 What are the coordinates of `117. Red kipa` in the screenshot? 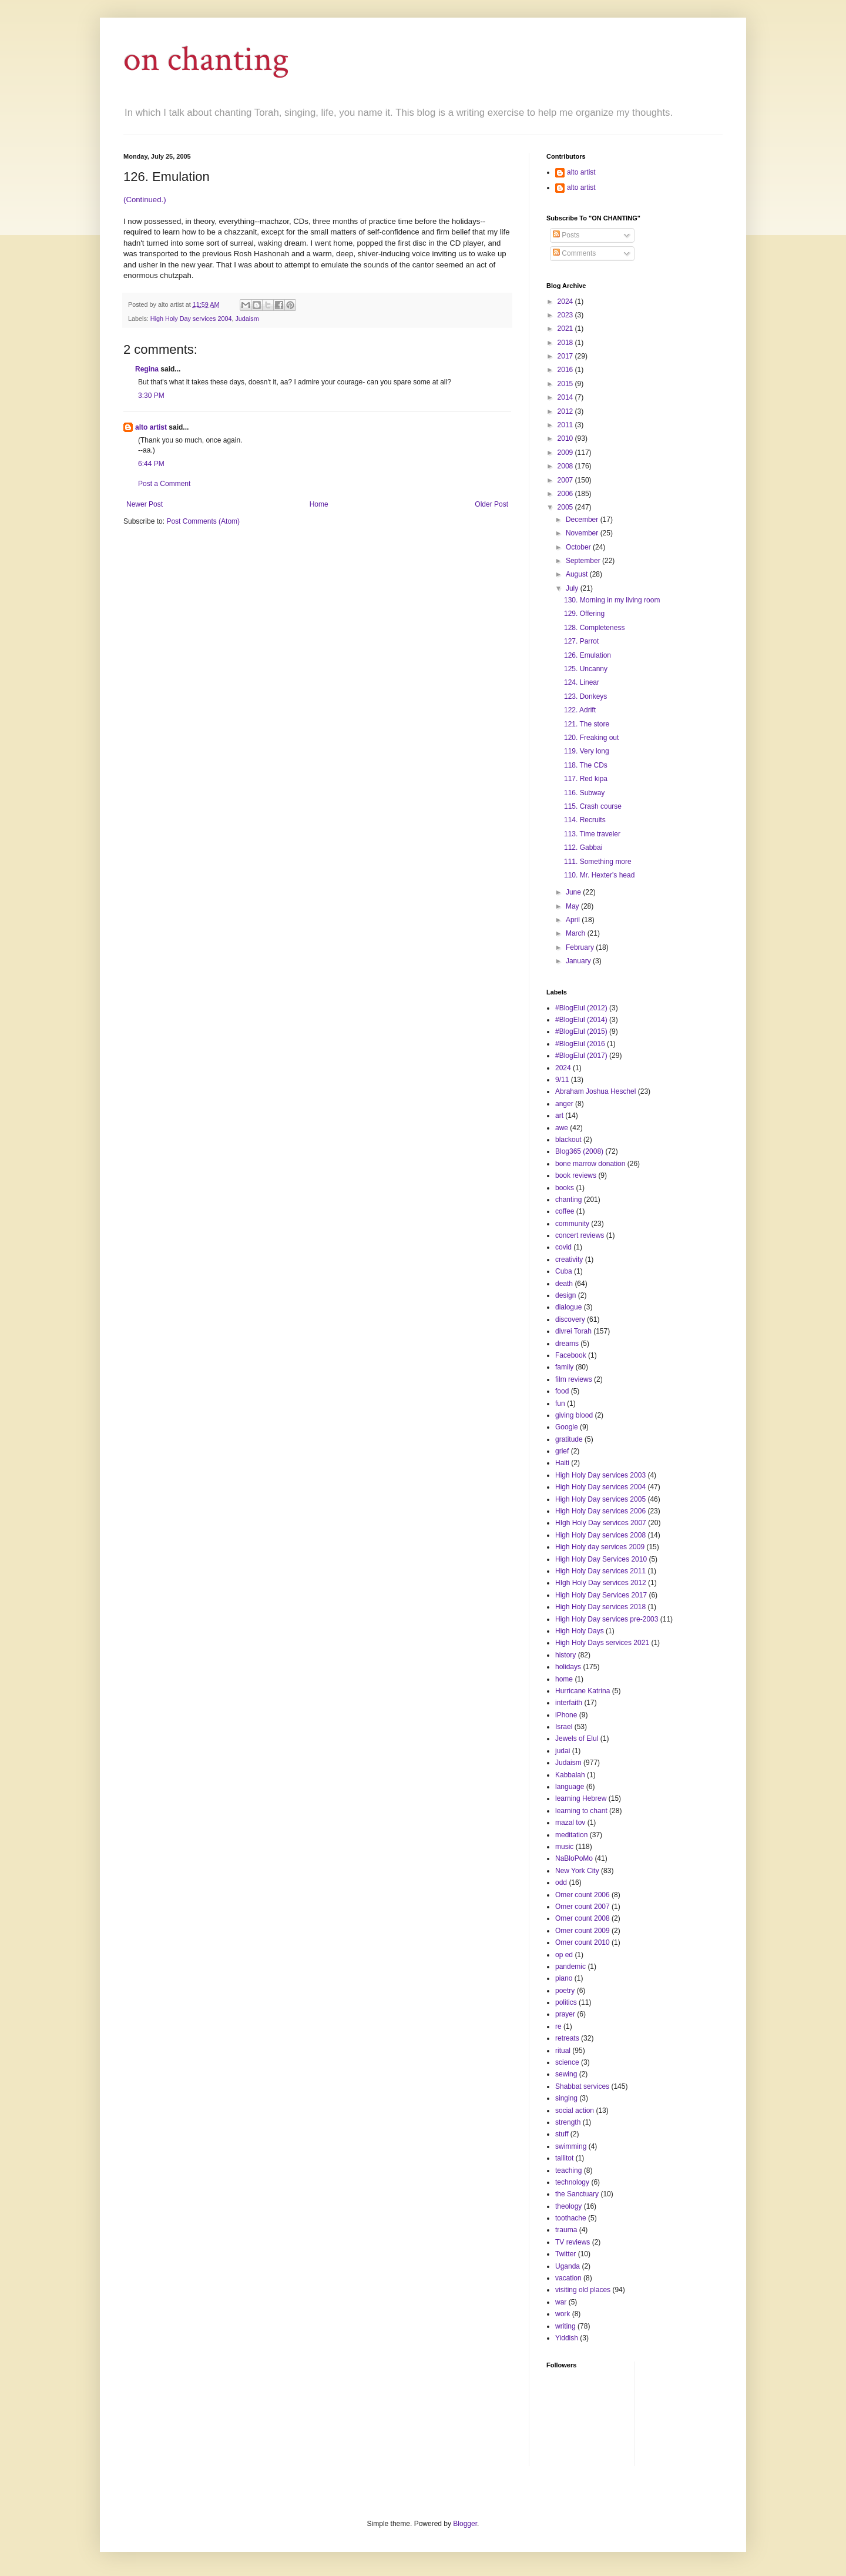 It's located at (585, 779).